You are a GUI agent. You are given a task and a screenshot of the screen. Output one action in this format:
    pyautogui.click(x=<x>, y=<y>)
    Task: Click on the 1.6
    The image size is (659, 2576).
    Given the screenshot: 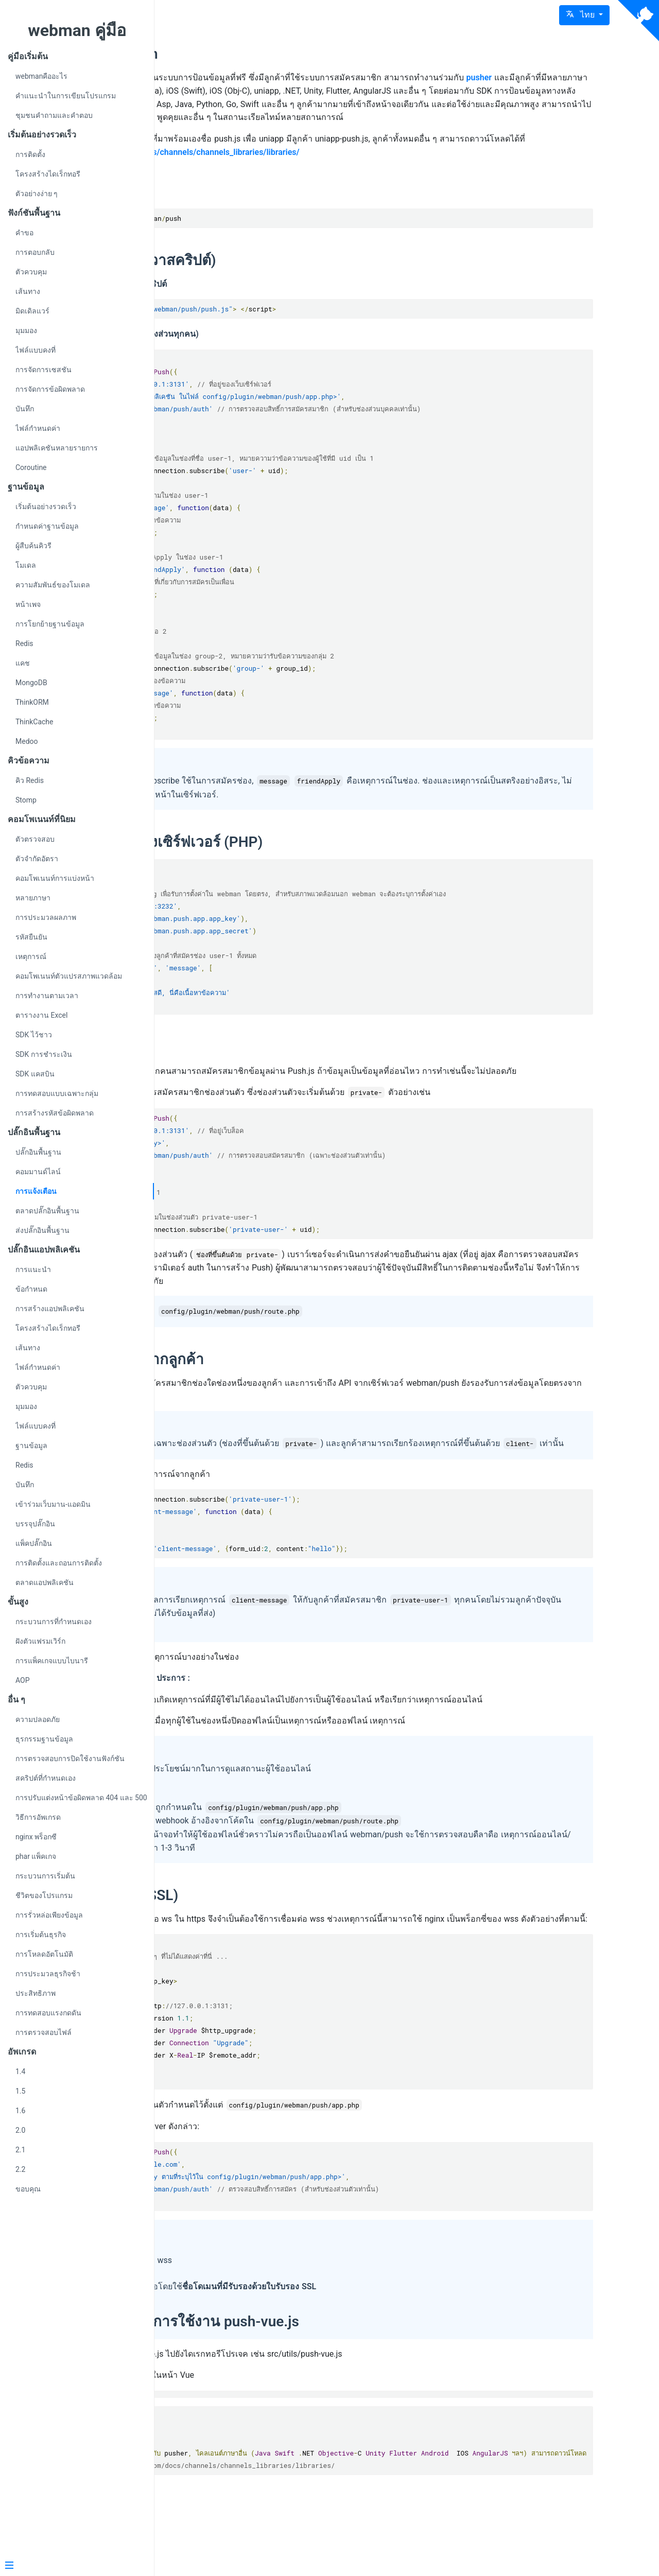 What is the action you would take?
    pyautogui.click(x=20, y=2111)
    